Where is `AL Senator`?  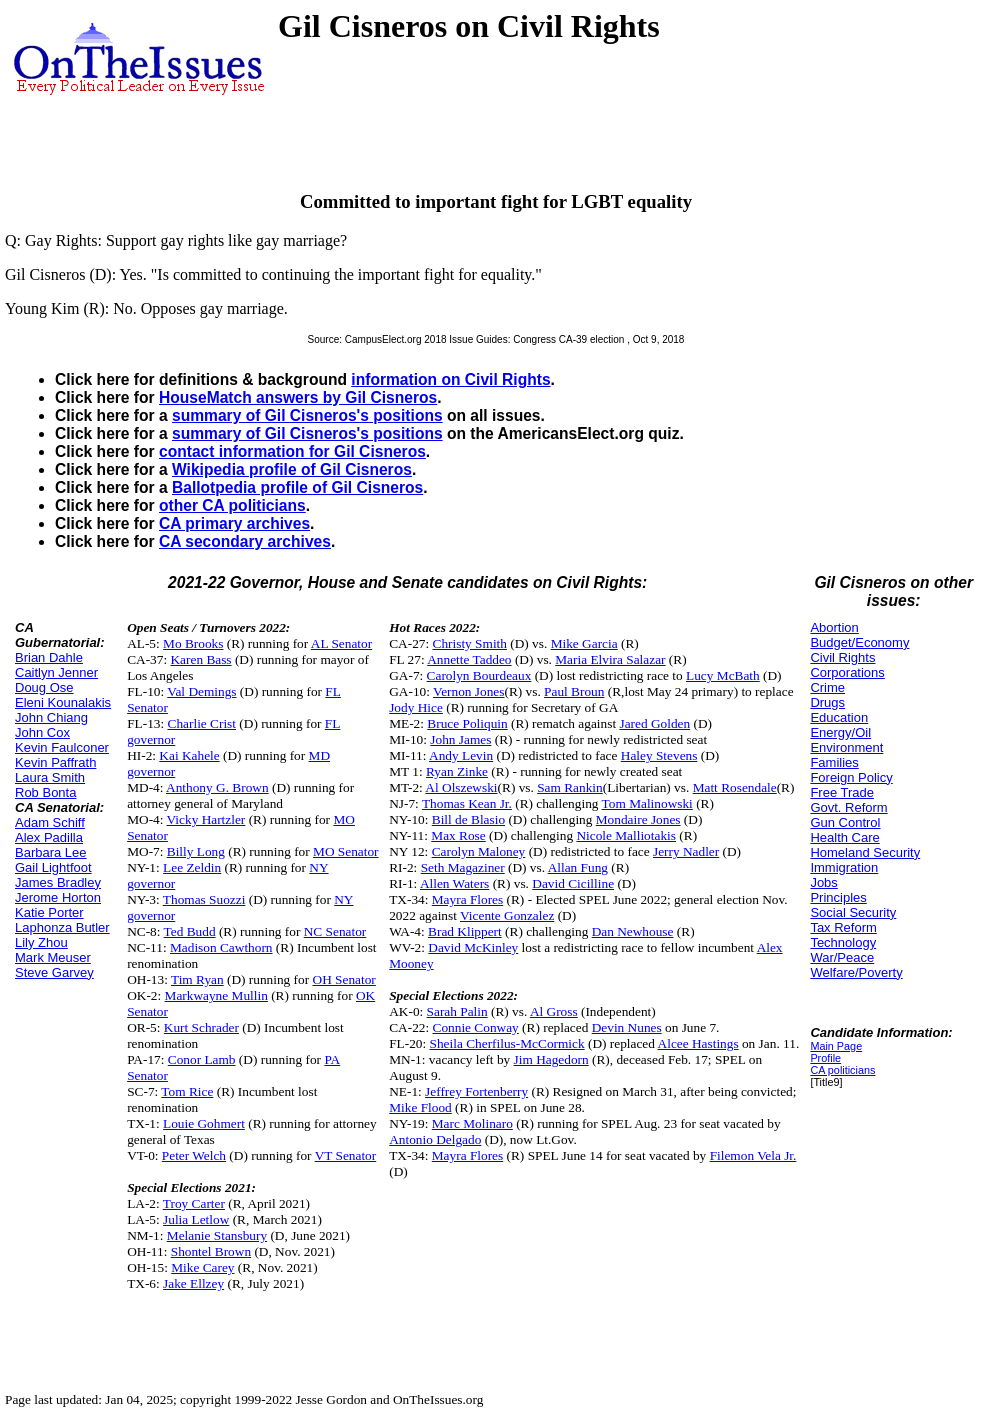 AL Senator is located at coordinates (341, 643).